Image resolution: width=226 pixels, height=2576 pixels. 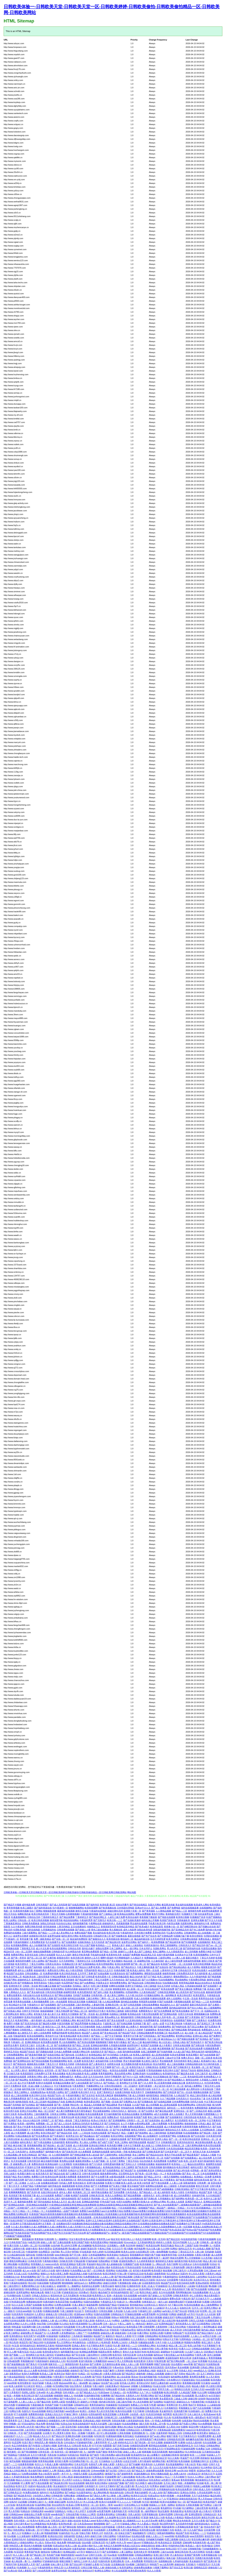 I want to click on 日日碰天天操, so click(x=13, y=2073).